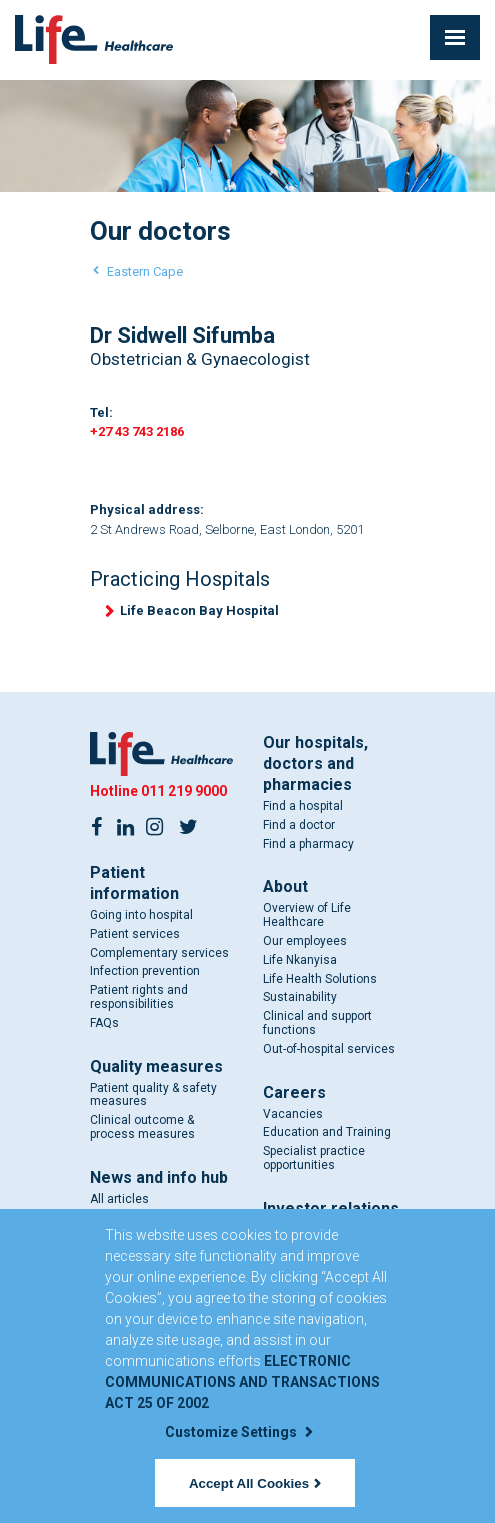 This screenshot has width=495, height=1523. Describe the element at coordinates (320, 979) in the screenshot. I see `Life Health Solutions` at that location.